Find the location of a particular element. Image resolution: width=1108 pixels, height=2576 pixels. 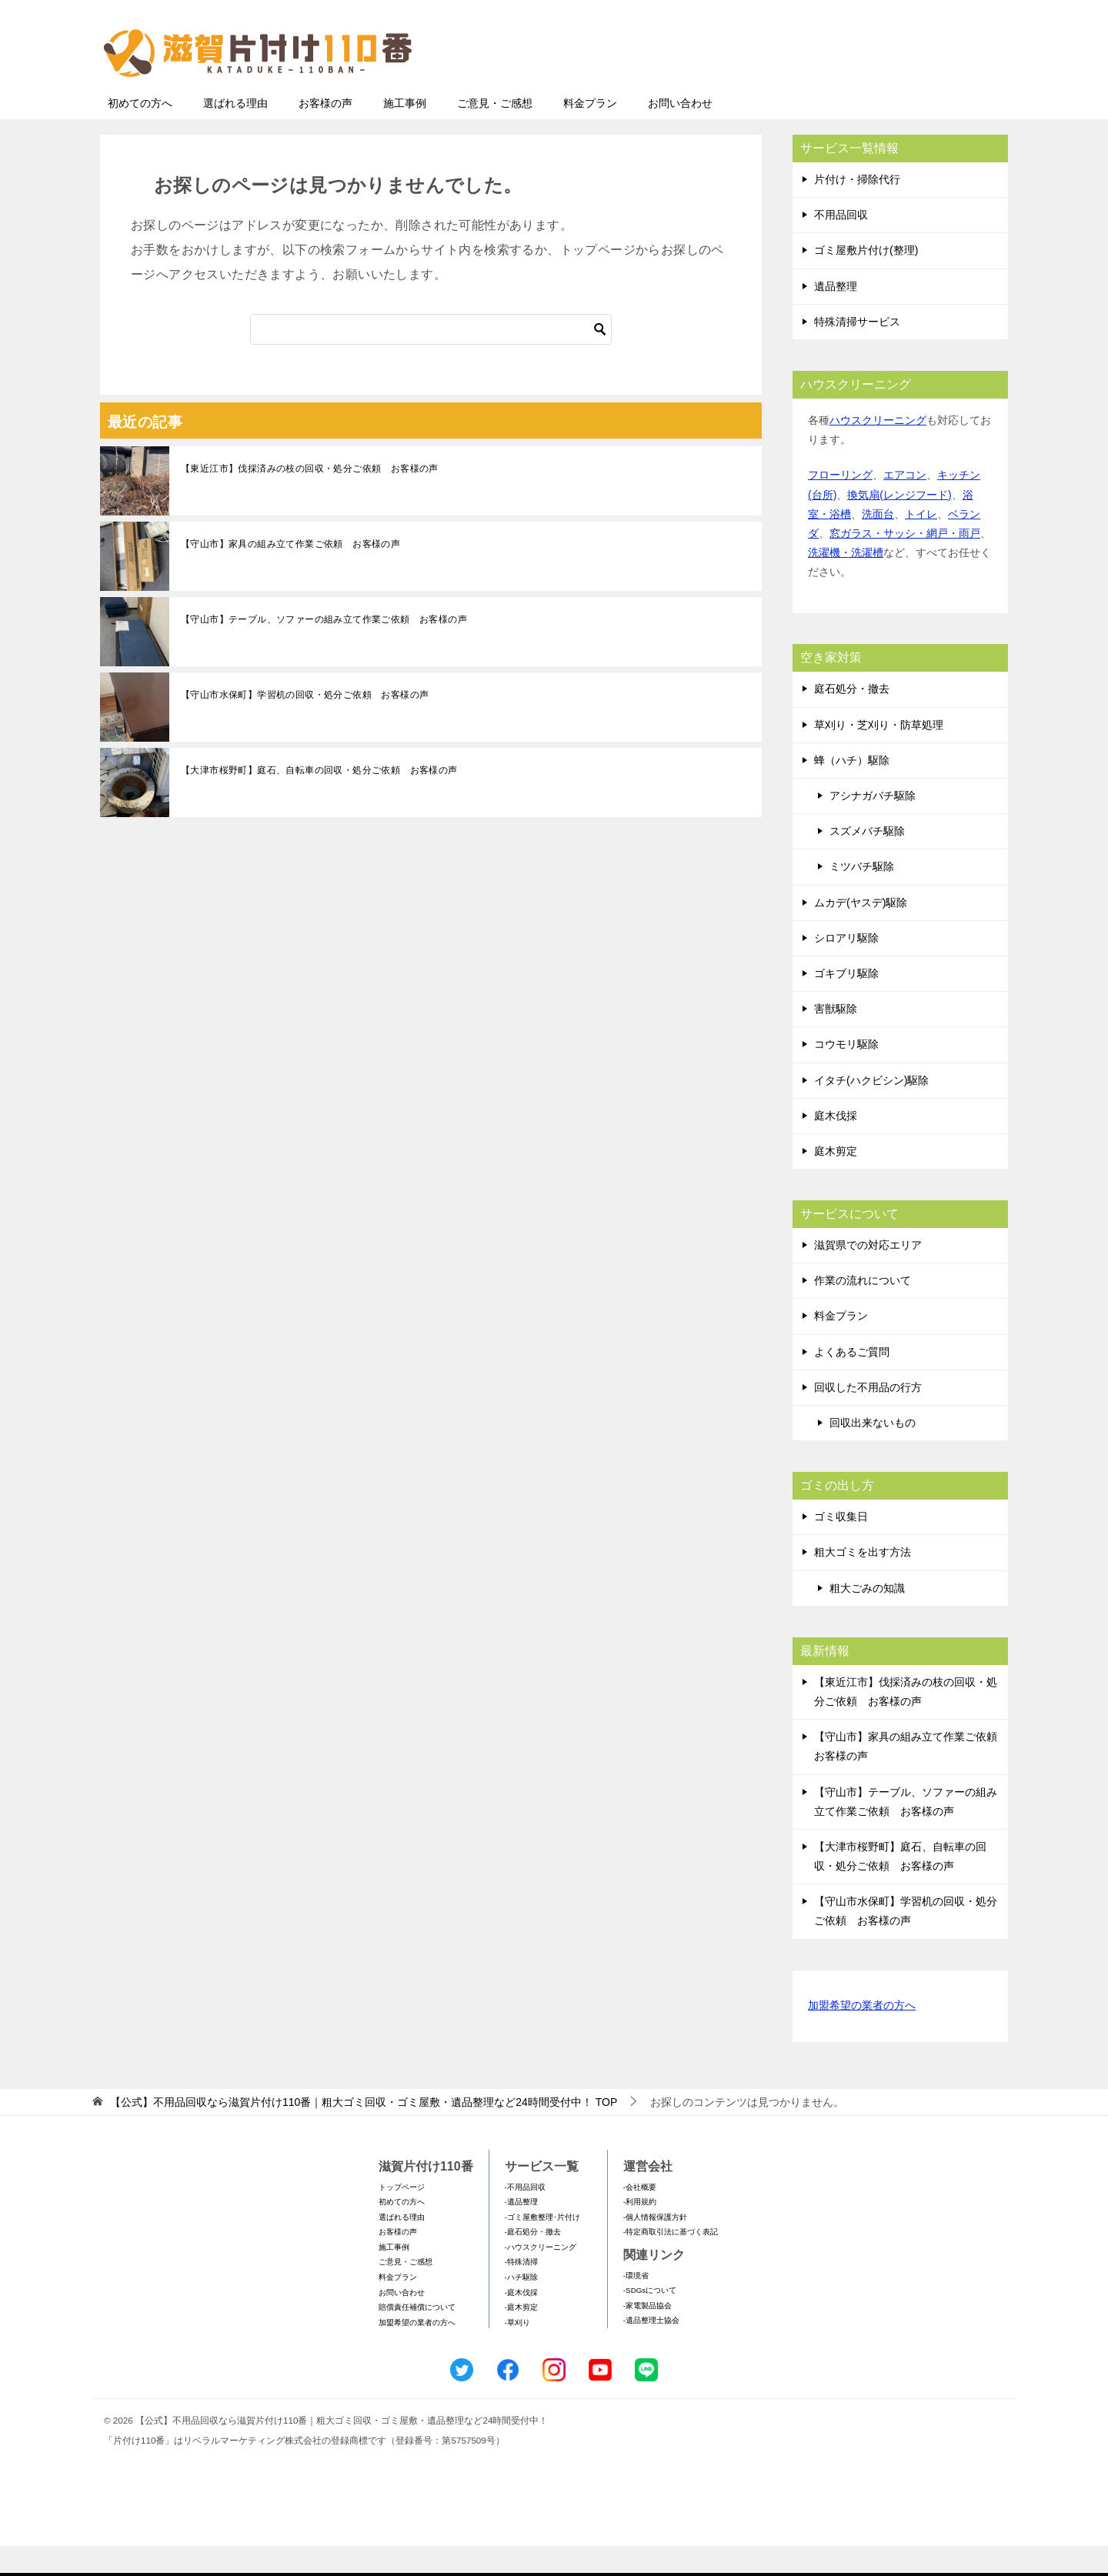

-遺品整理士協会 is located at coordinates (651, 2350).